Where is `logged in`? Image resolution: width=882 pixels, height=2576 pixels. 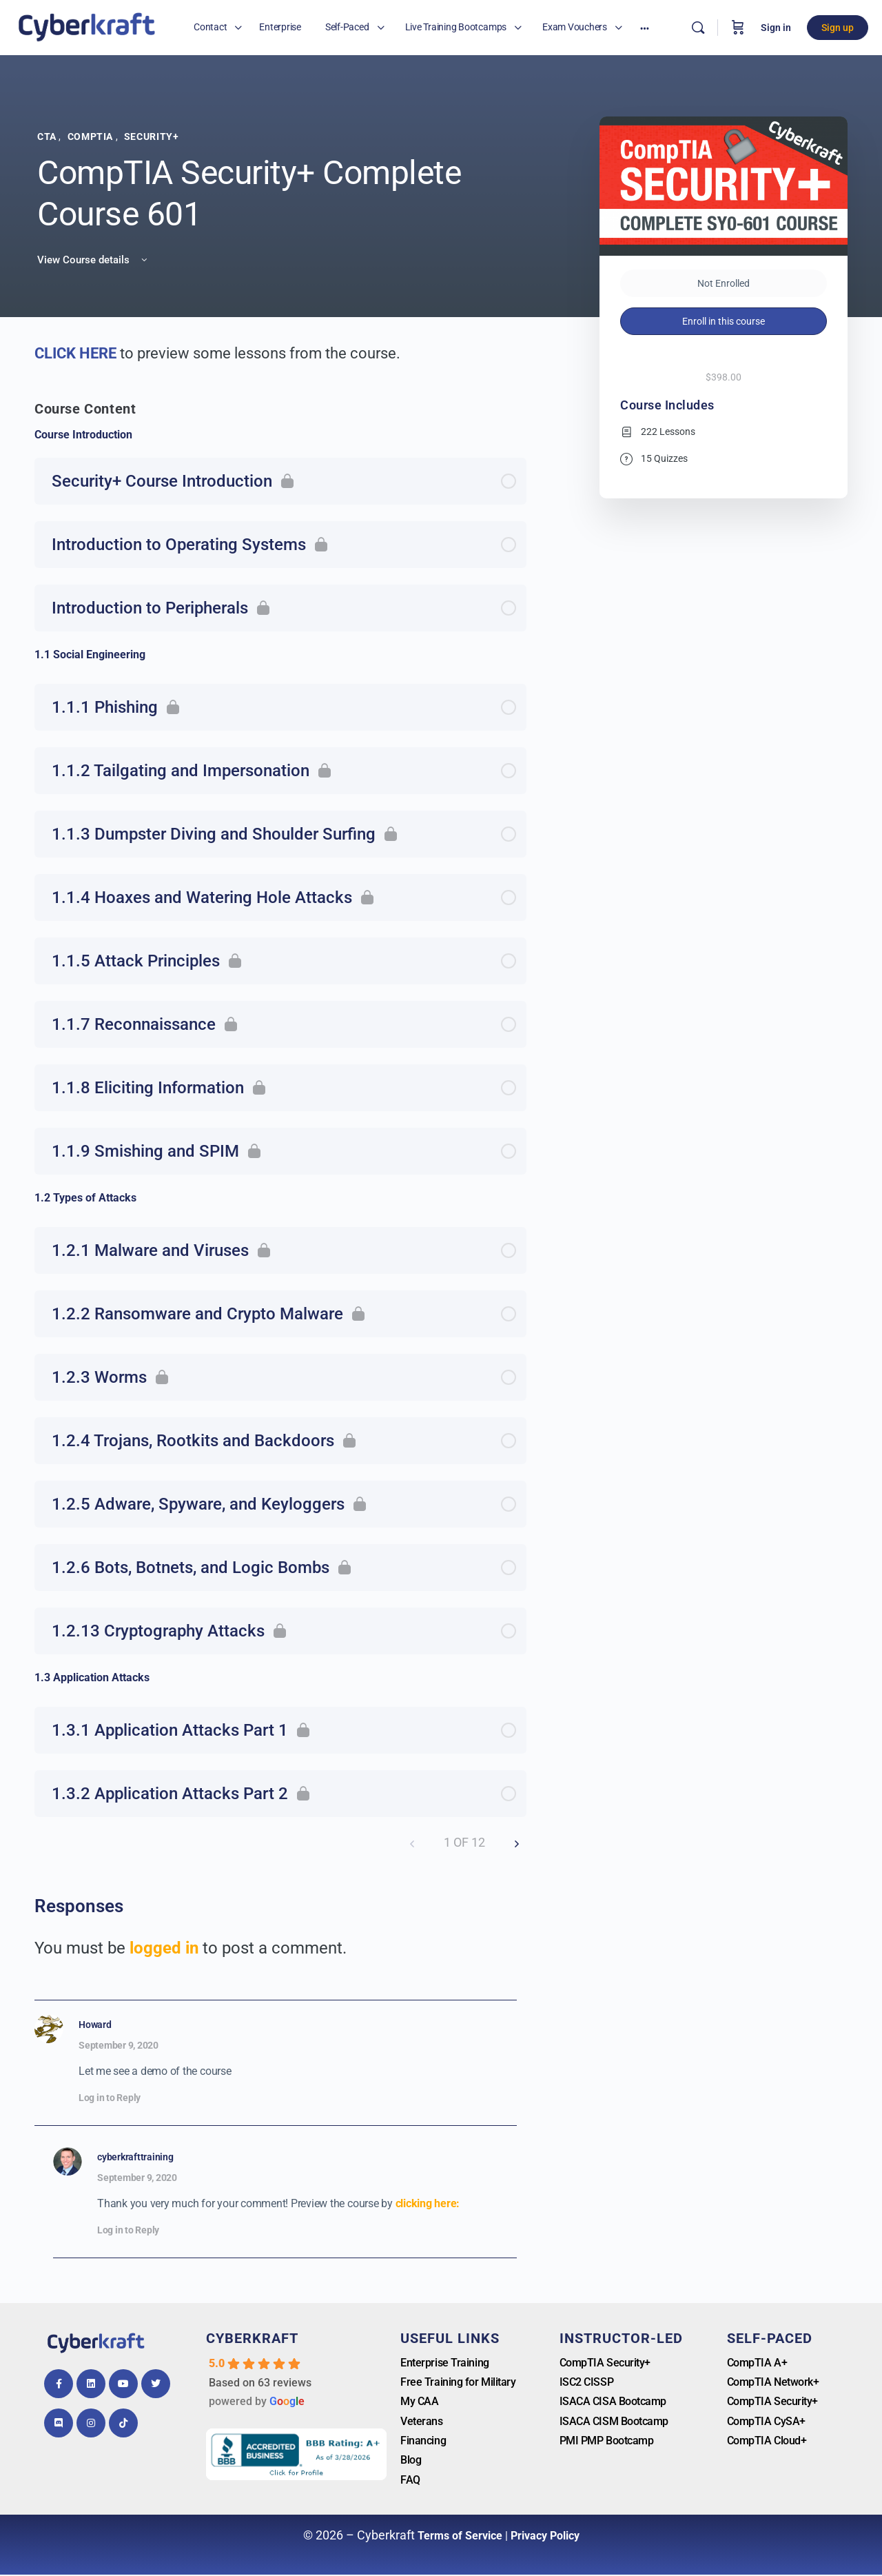 logged in is located at coordinates (164, 1948).